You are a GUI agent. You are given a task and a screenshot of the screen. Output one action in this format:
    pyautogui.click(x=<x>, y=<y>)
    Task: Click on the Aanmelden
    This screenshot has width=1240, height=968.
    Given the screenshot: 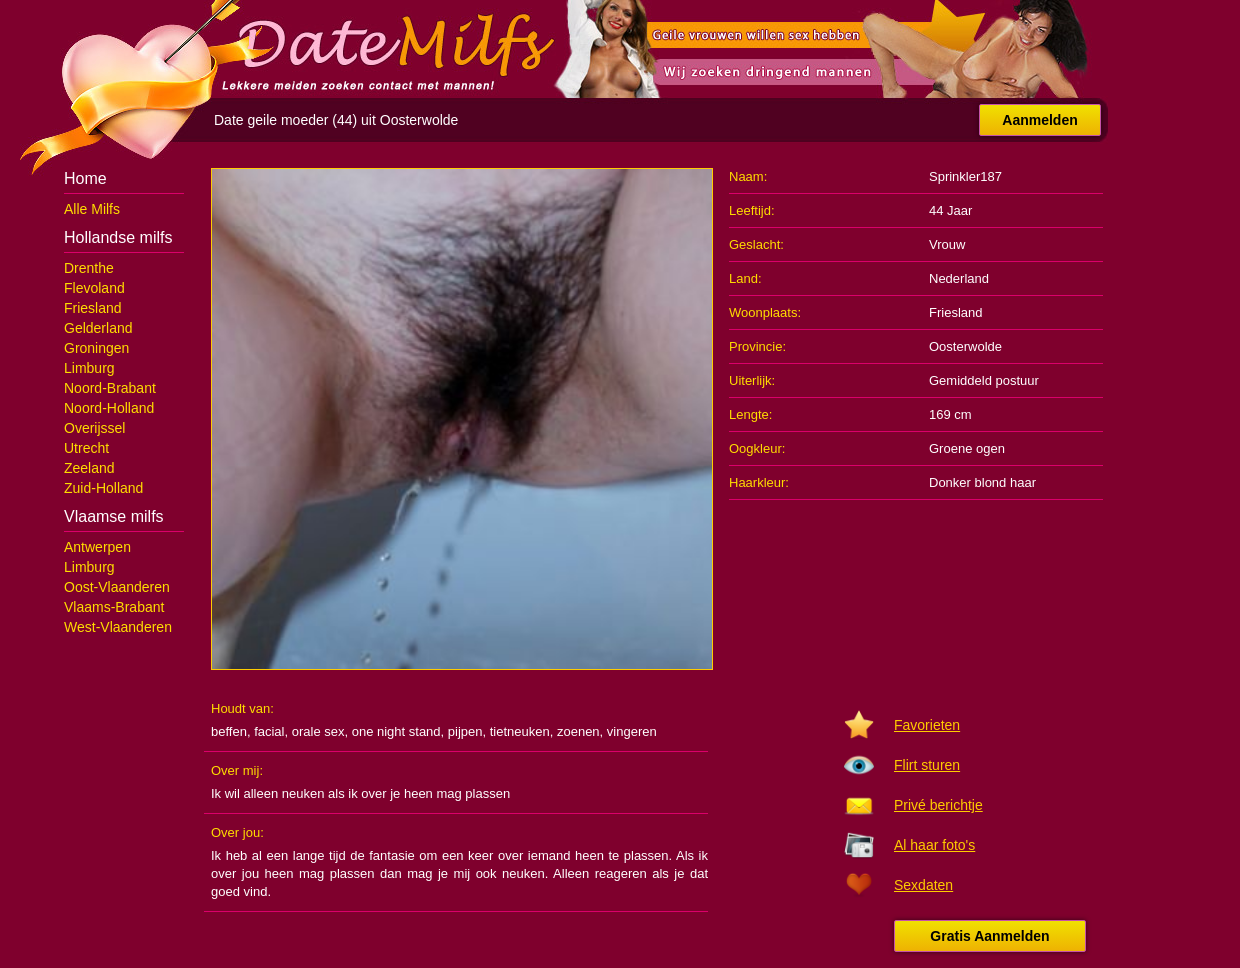 What is the action you would take?
    pyautogui.click(x=1039, y=120)
    